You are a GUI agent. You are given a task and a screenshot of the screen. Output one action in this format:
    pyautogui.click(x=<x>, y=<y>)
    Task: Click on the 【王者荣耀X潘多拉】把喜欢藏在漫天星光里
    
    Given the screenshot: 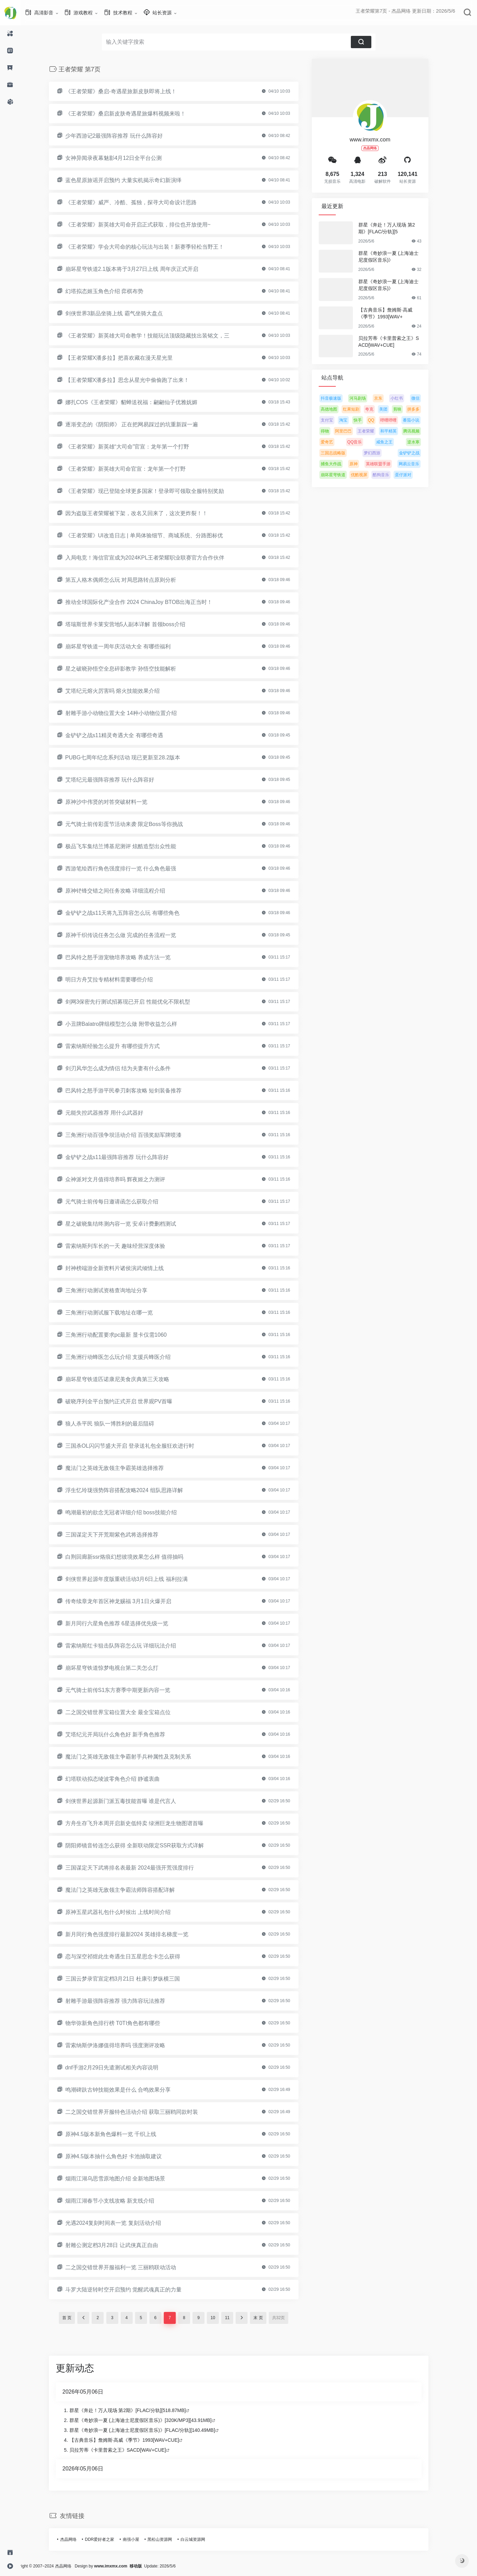 What is the action you would take?
    pyautogui.click(x=129, y=358)
    